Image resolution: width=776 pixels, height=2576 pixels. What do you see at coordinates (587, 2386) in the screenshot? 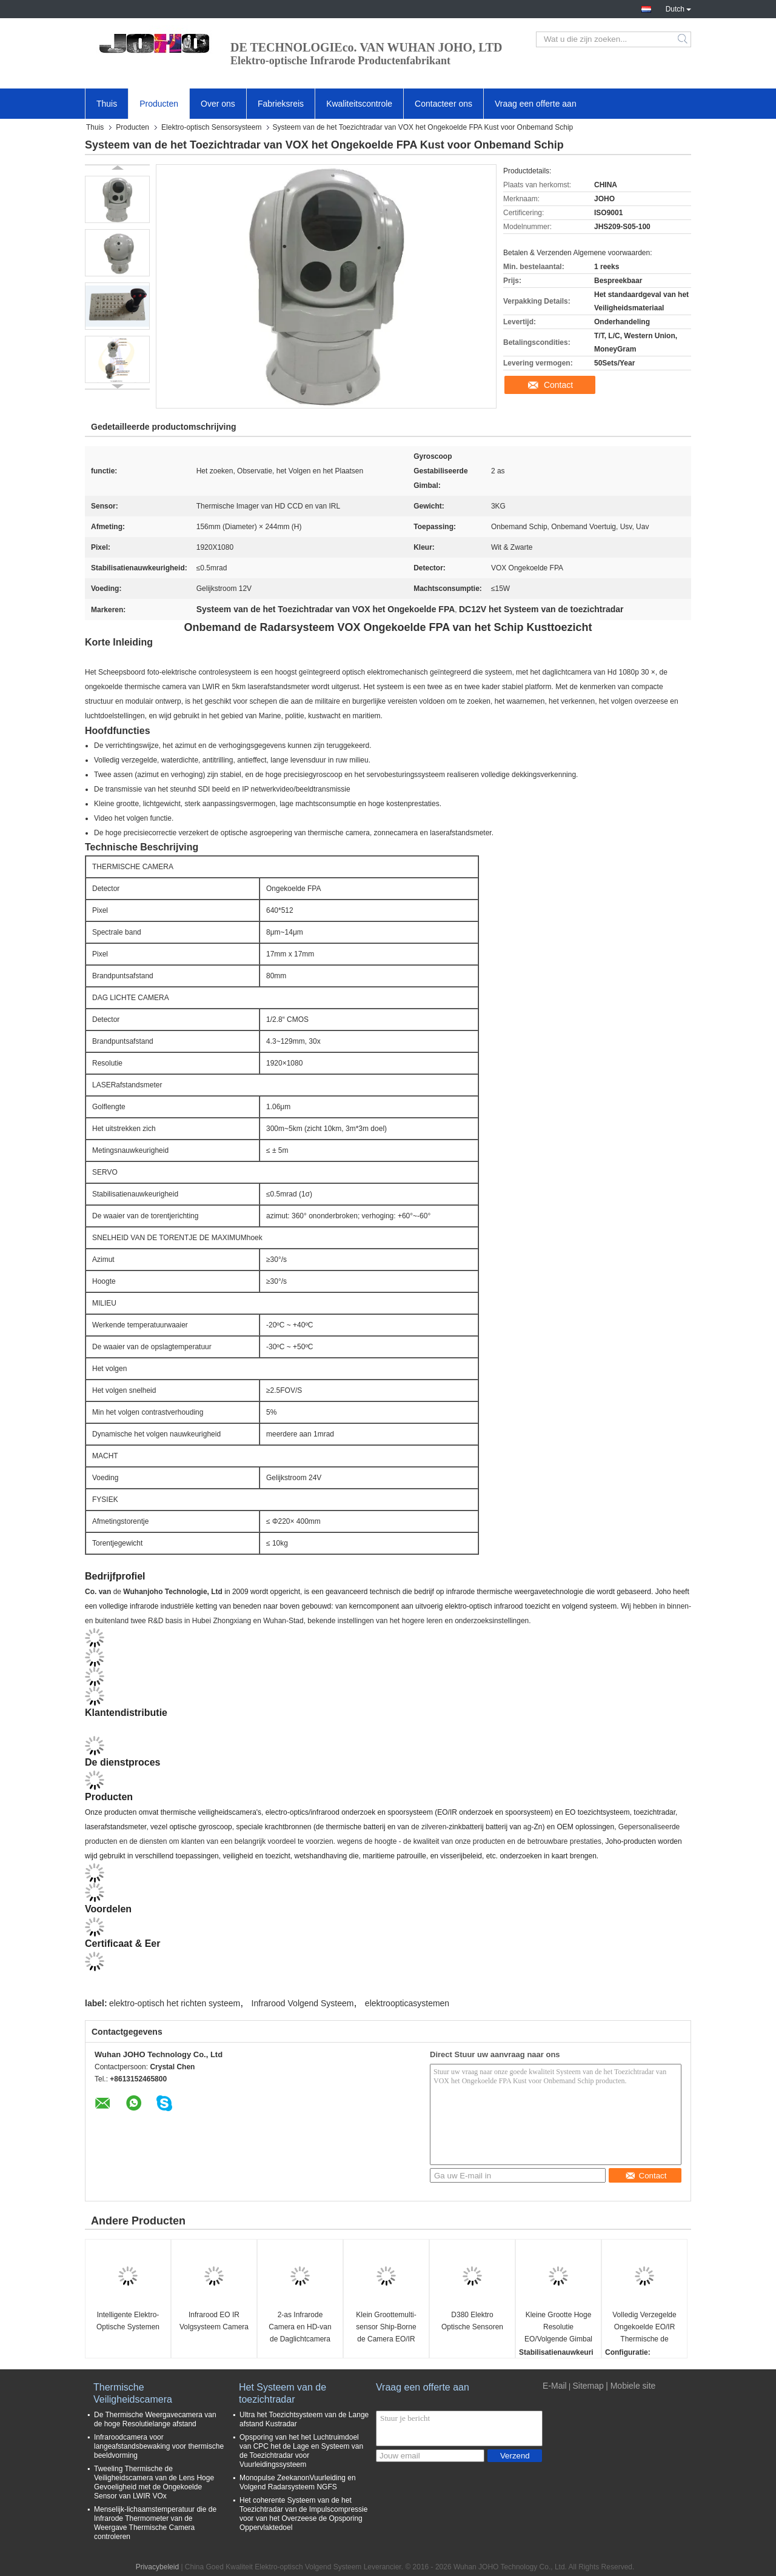
I see `Sitemap` at bounding box center [587, 2386].